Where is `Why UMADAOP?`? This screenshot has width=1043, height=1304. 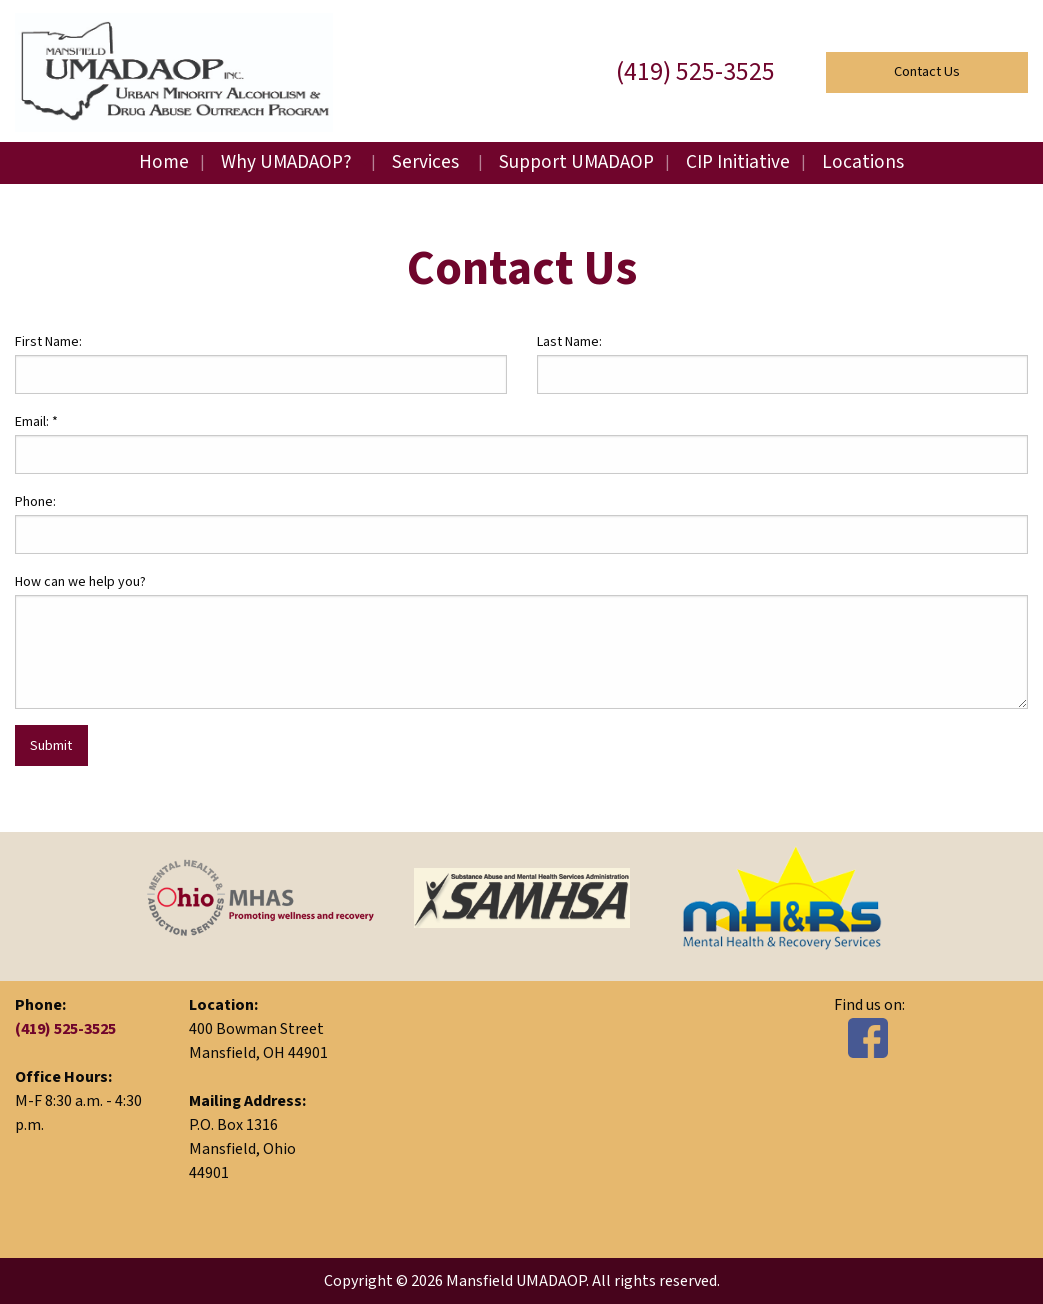
Why UMADAOP? is located at coordinates (286, 162).